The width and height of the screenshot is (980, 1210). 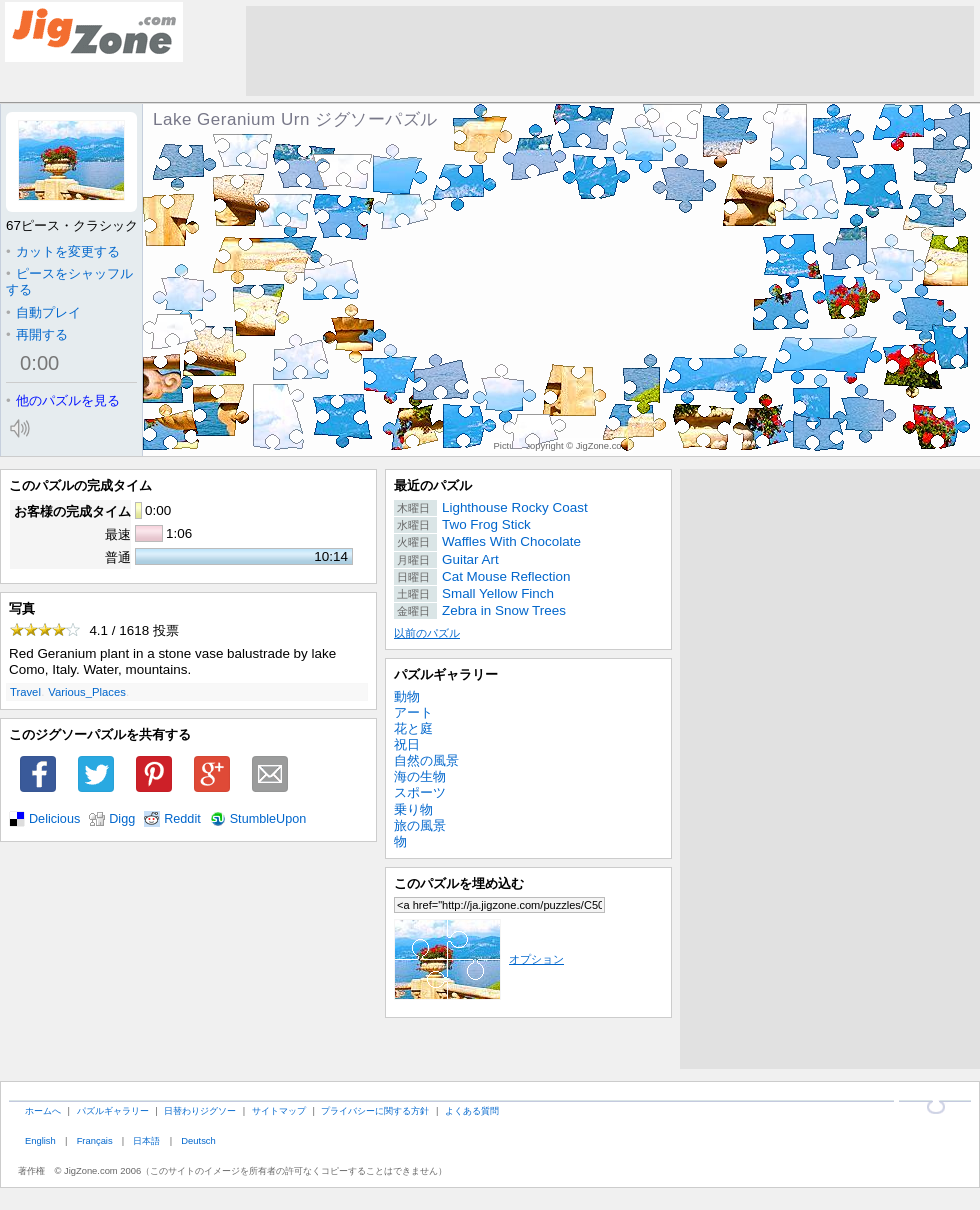 I want to click on パズルギャラリー, so click(x=446, y=674).